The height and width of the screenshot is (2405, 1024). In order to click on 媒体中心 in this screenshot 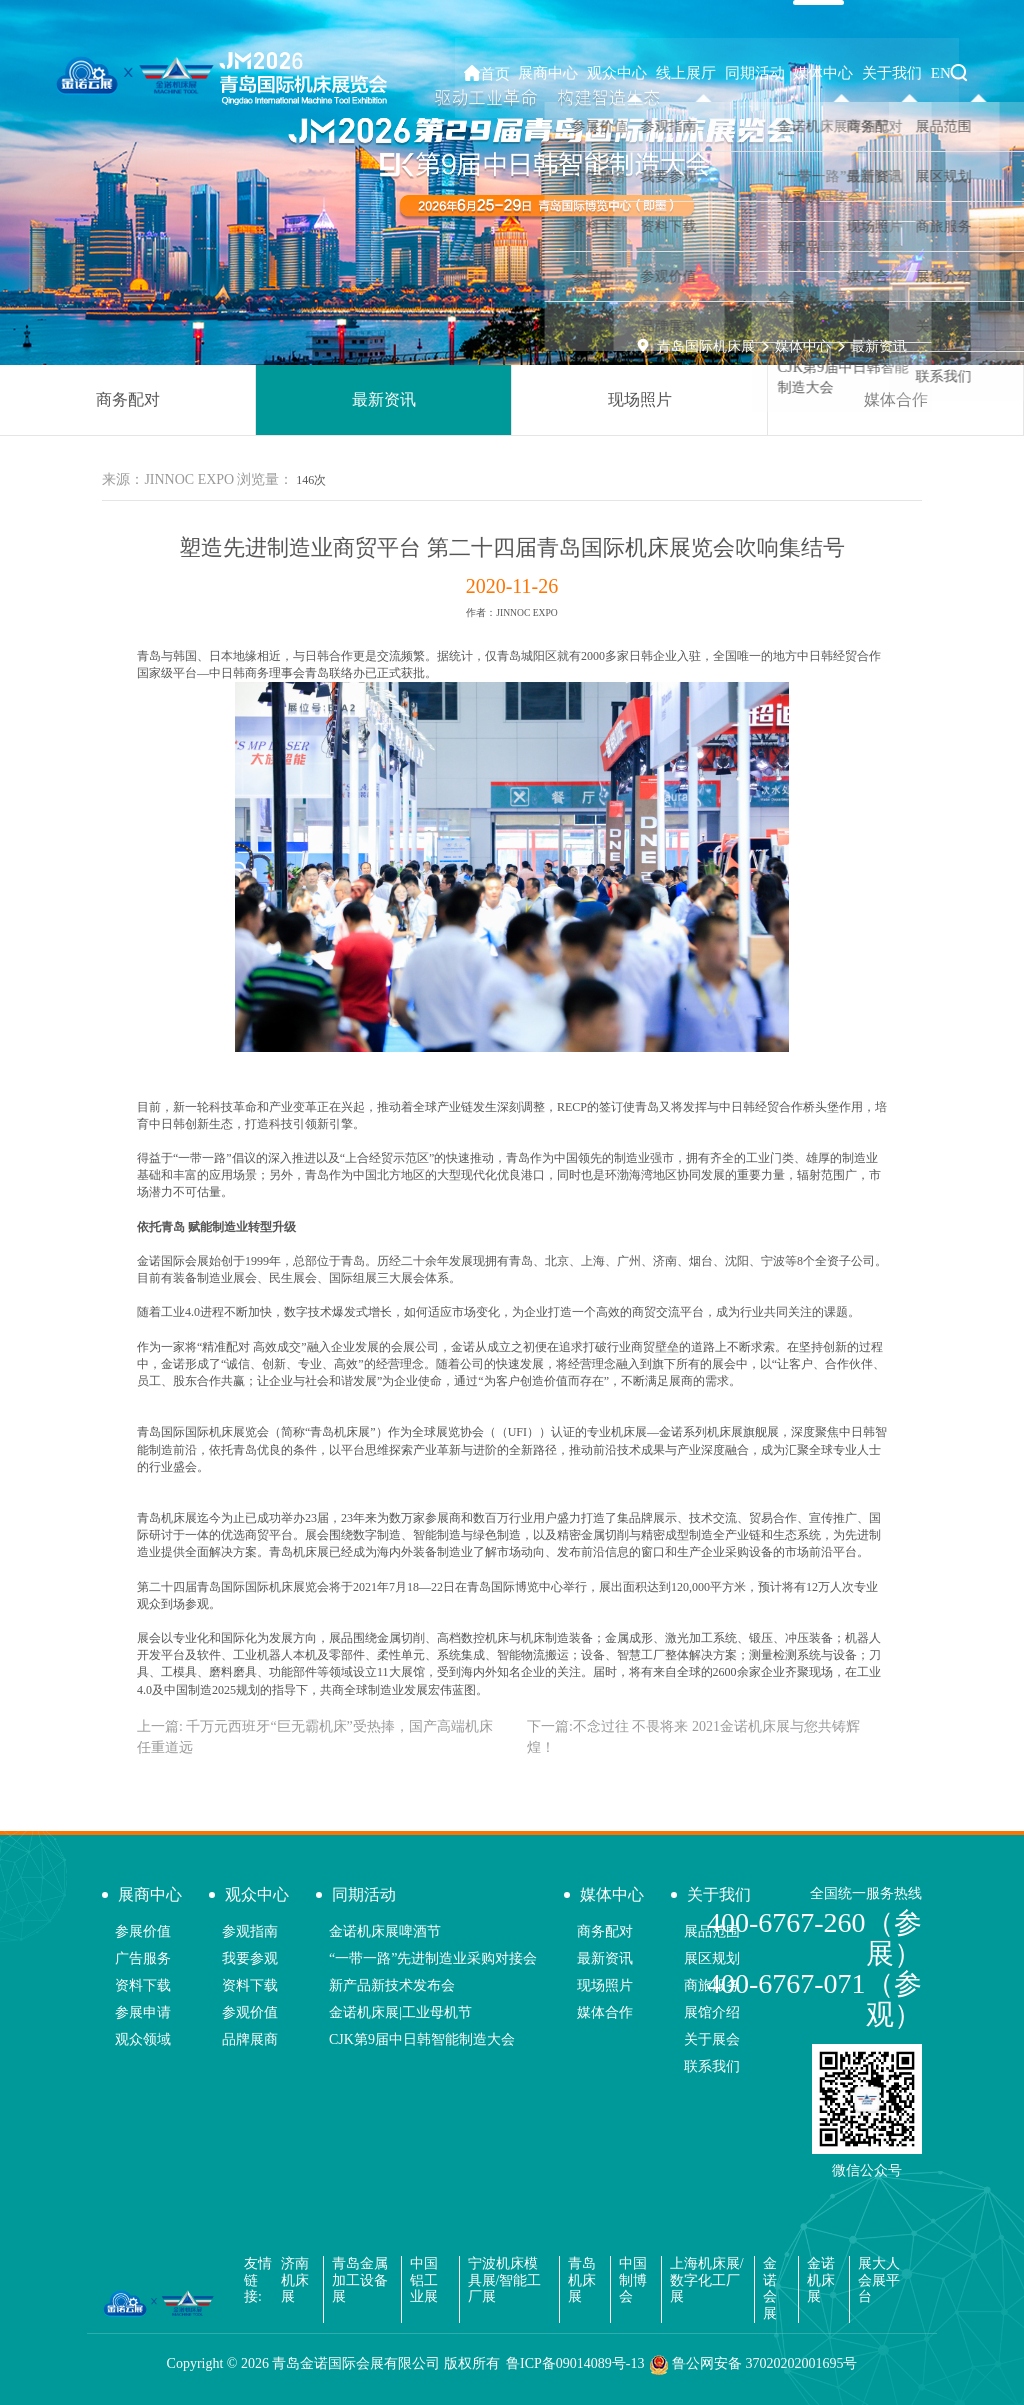, I will do `click(803, 346)`.